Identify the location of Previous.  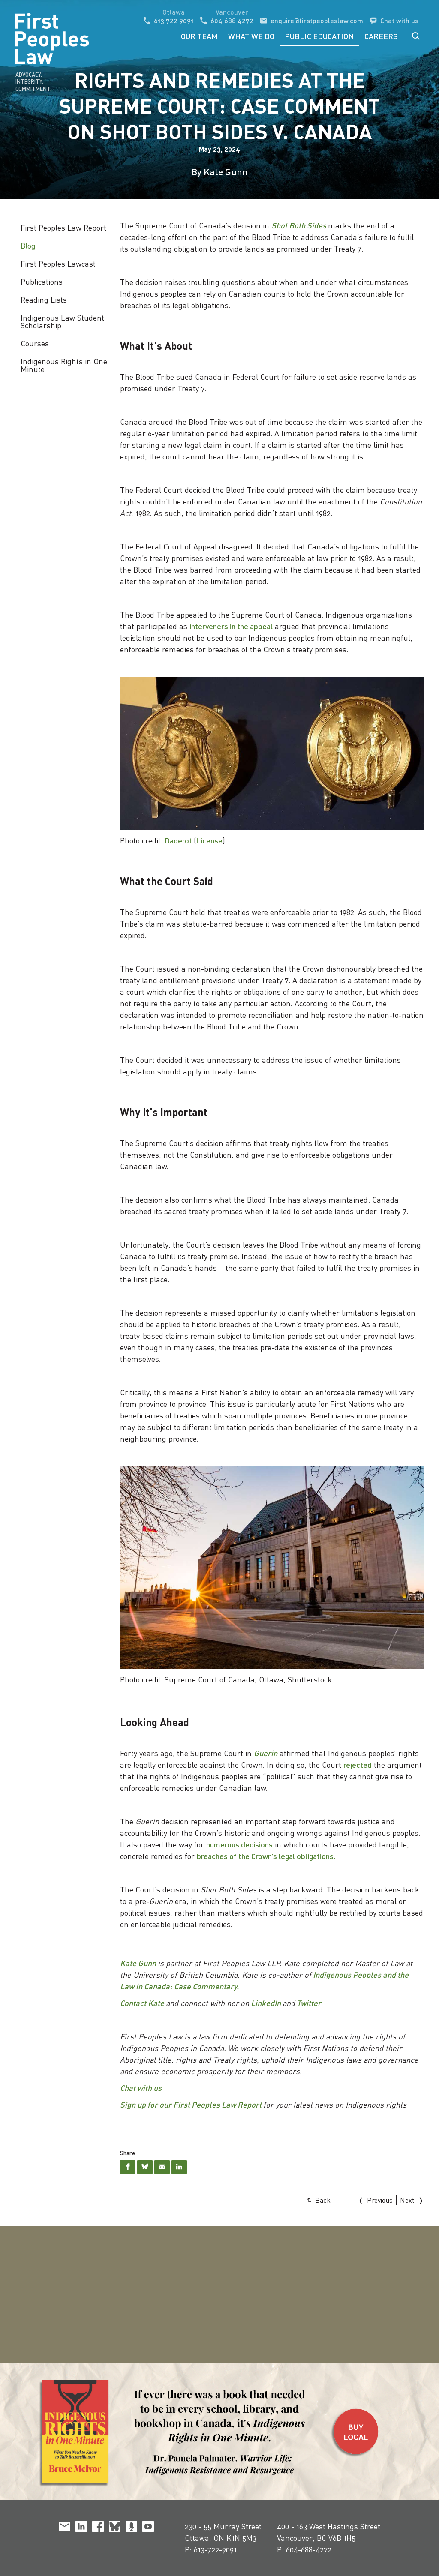
(380, 2200).